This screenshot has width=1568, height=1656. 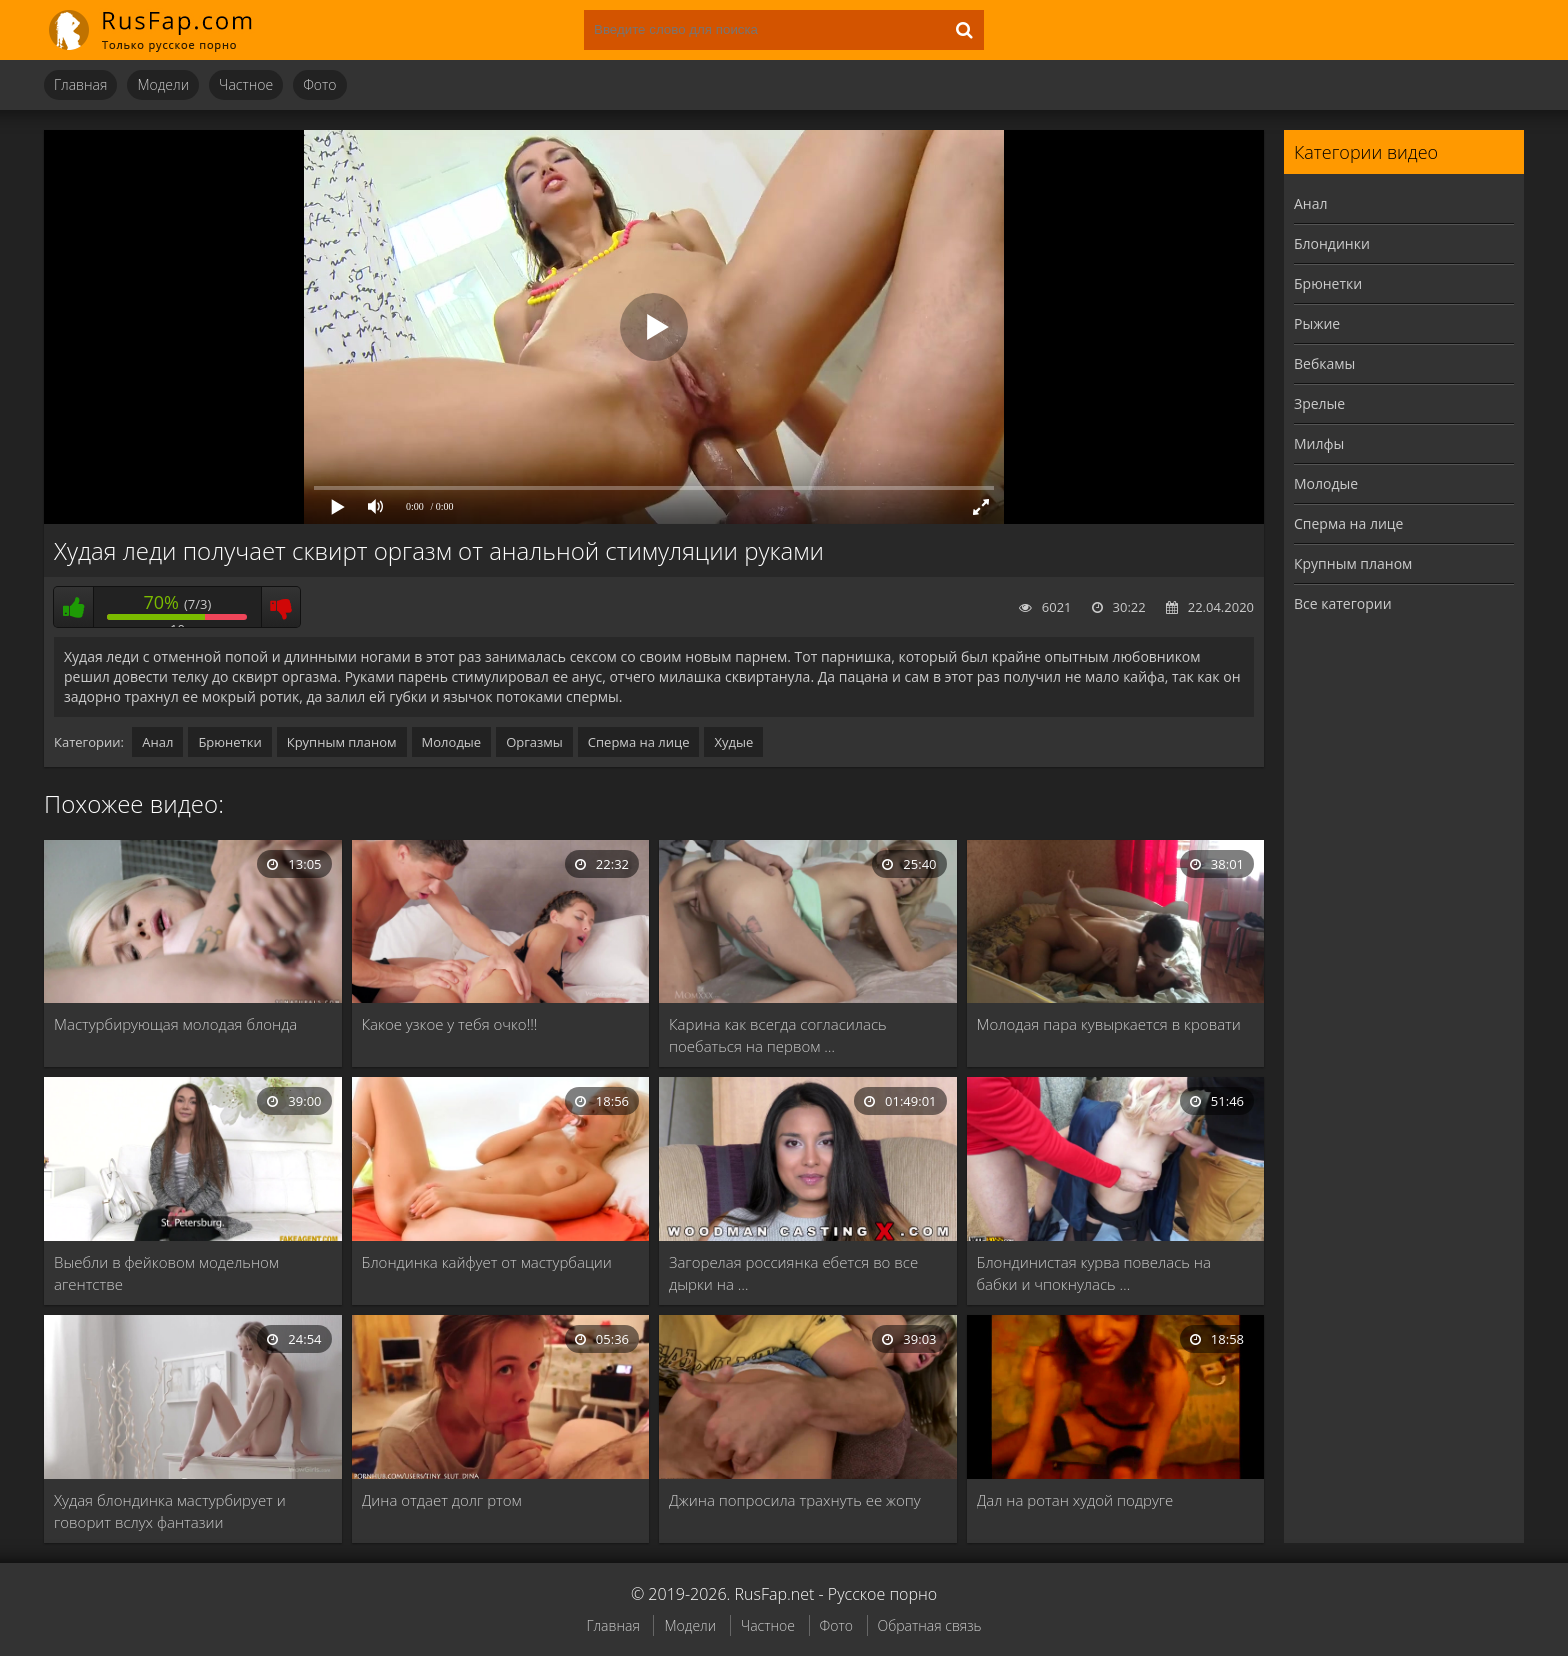 I want to click on Выебли в фейковом модельном агентстве, so click(x=166, y=1273).